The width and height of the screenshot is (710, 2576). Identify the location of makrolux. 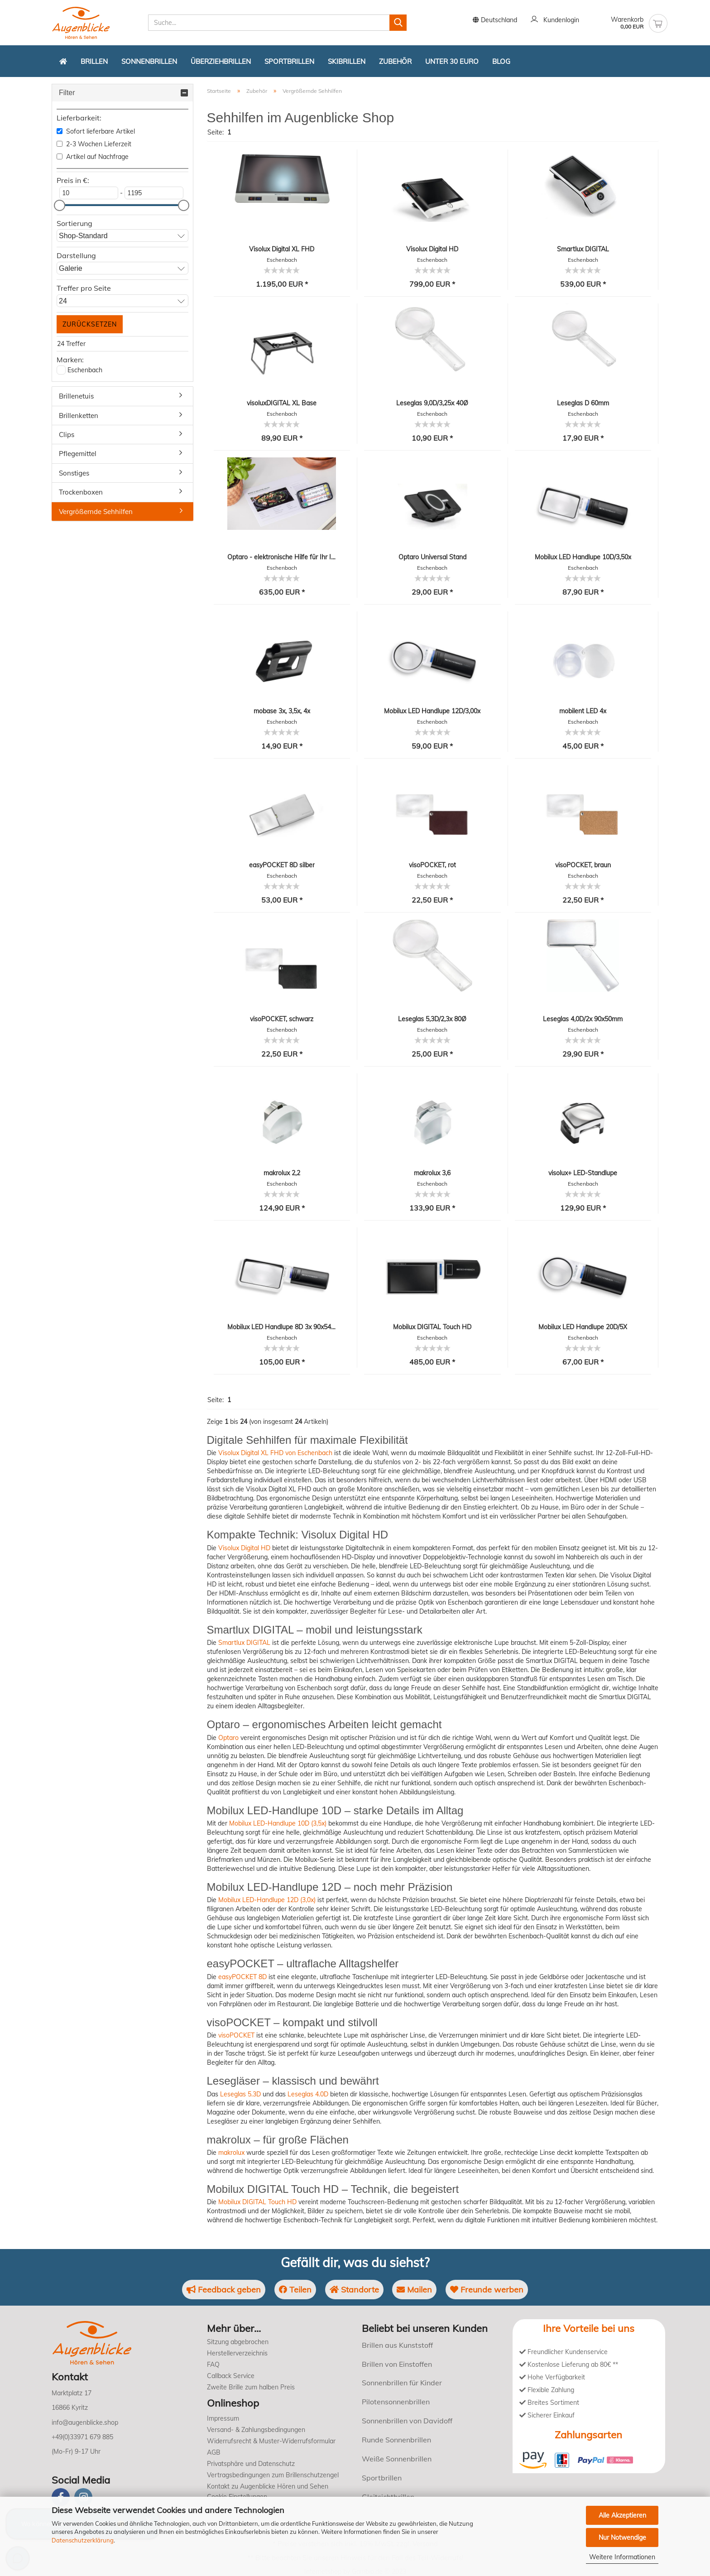
(231, 2152).